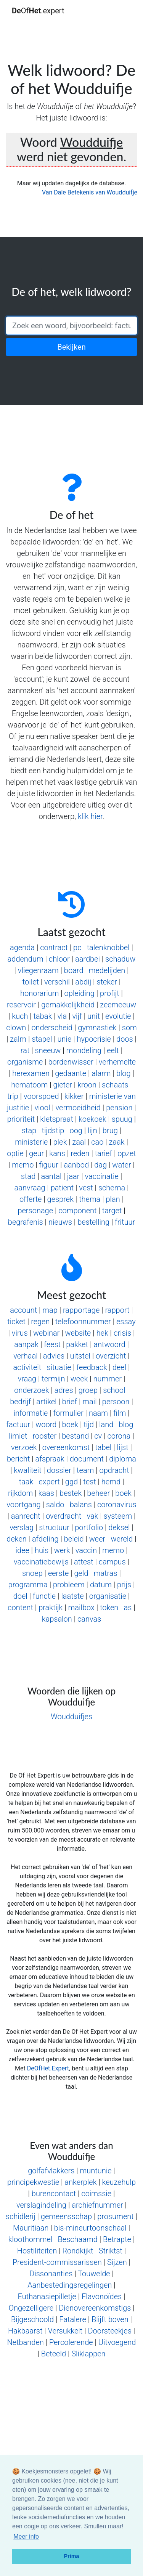  I want to click on target, so click(112, 1210).